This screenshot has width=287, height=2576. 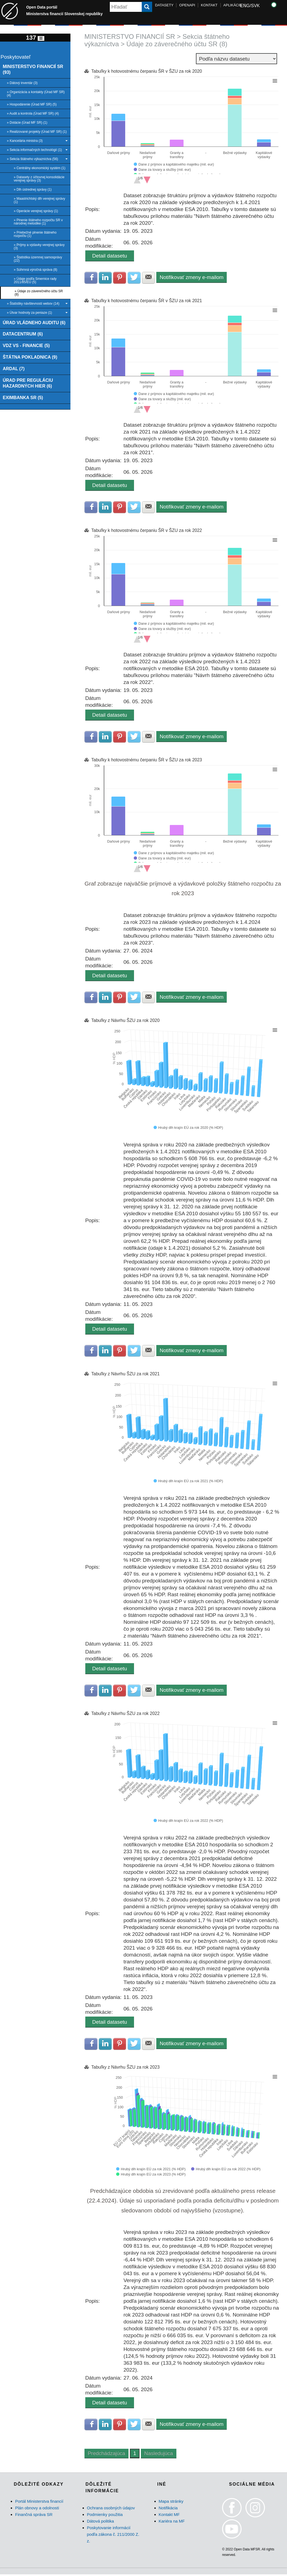 What do you see at coordinates (35, 234) in the screenshot?
I see `» Priebežné plnenie štátneho rozpočtu (1)` at bounding box center [35, 234].